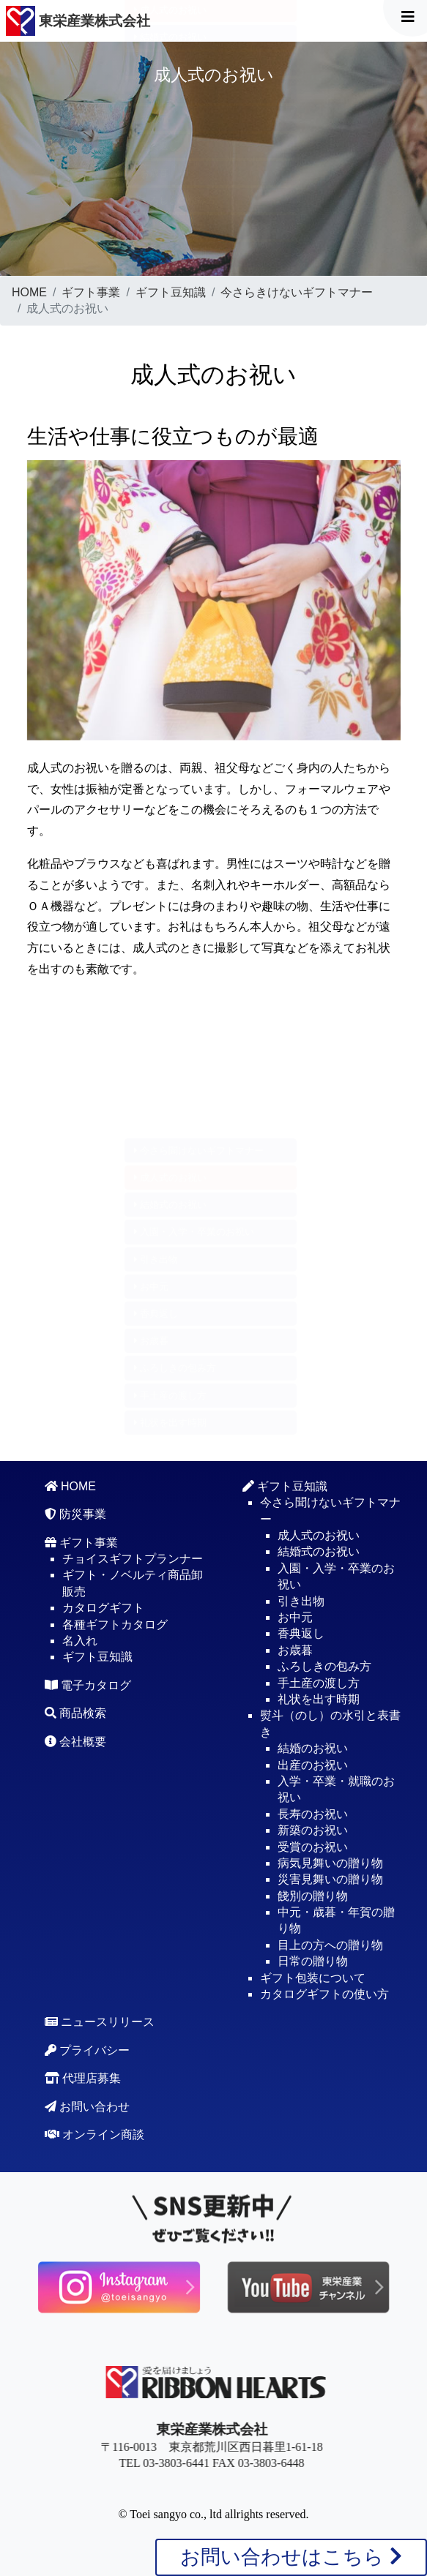  What do you see at coordinates (313, 1814) in the screenshot?
I see `長寿のお祝い` at bounding box center [313, 1814].